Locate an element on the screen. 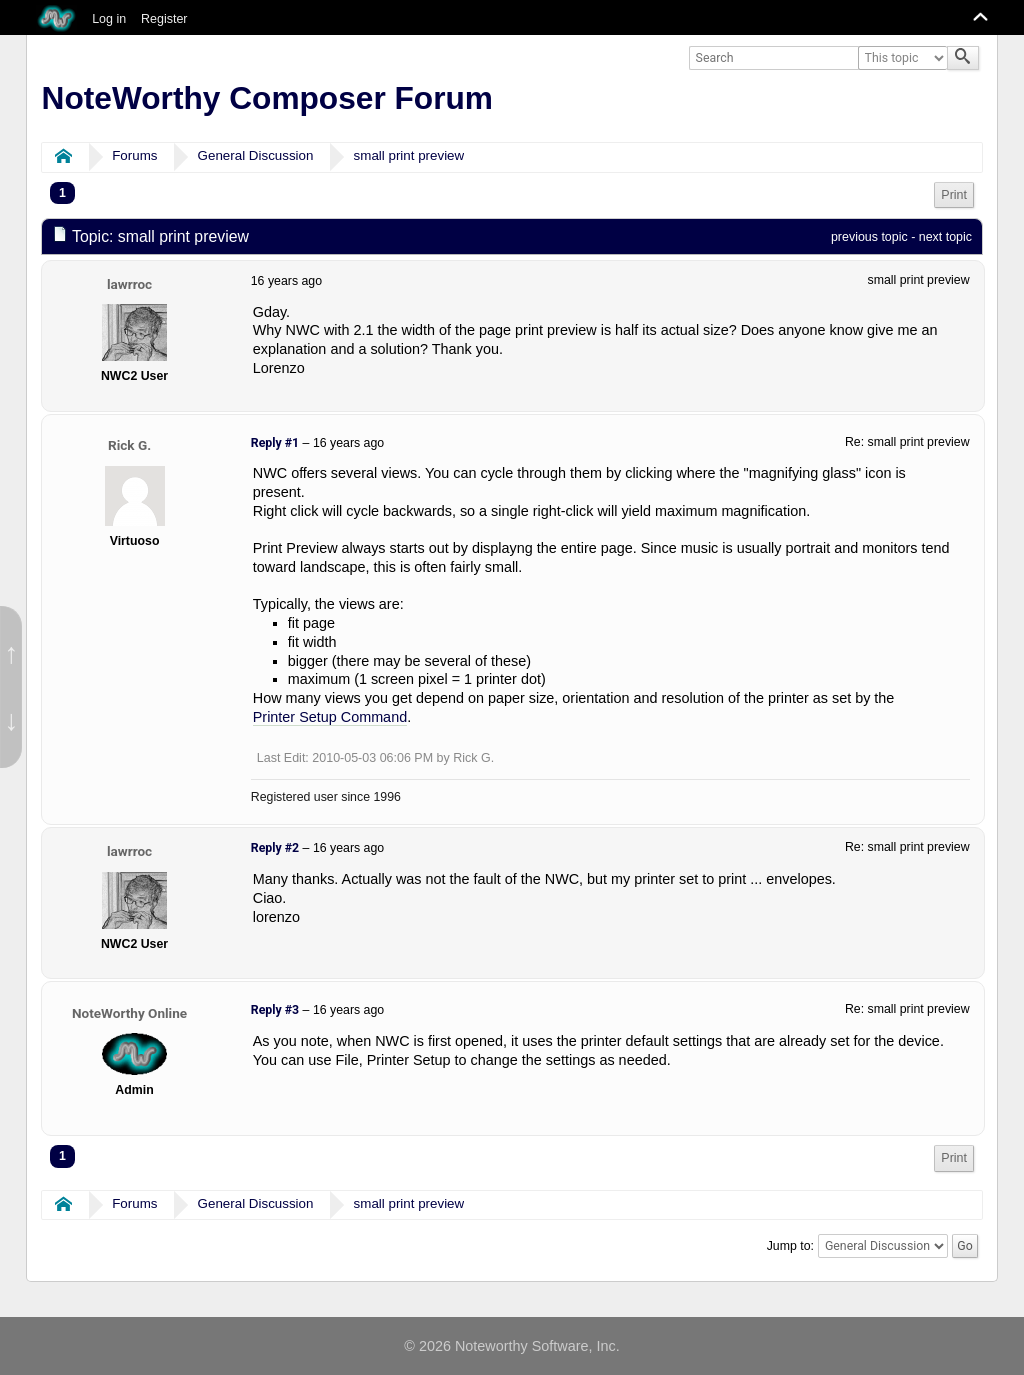  Reply #1 is located at coordinates (275, 443).